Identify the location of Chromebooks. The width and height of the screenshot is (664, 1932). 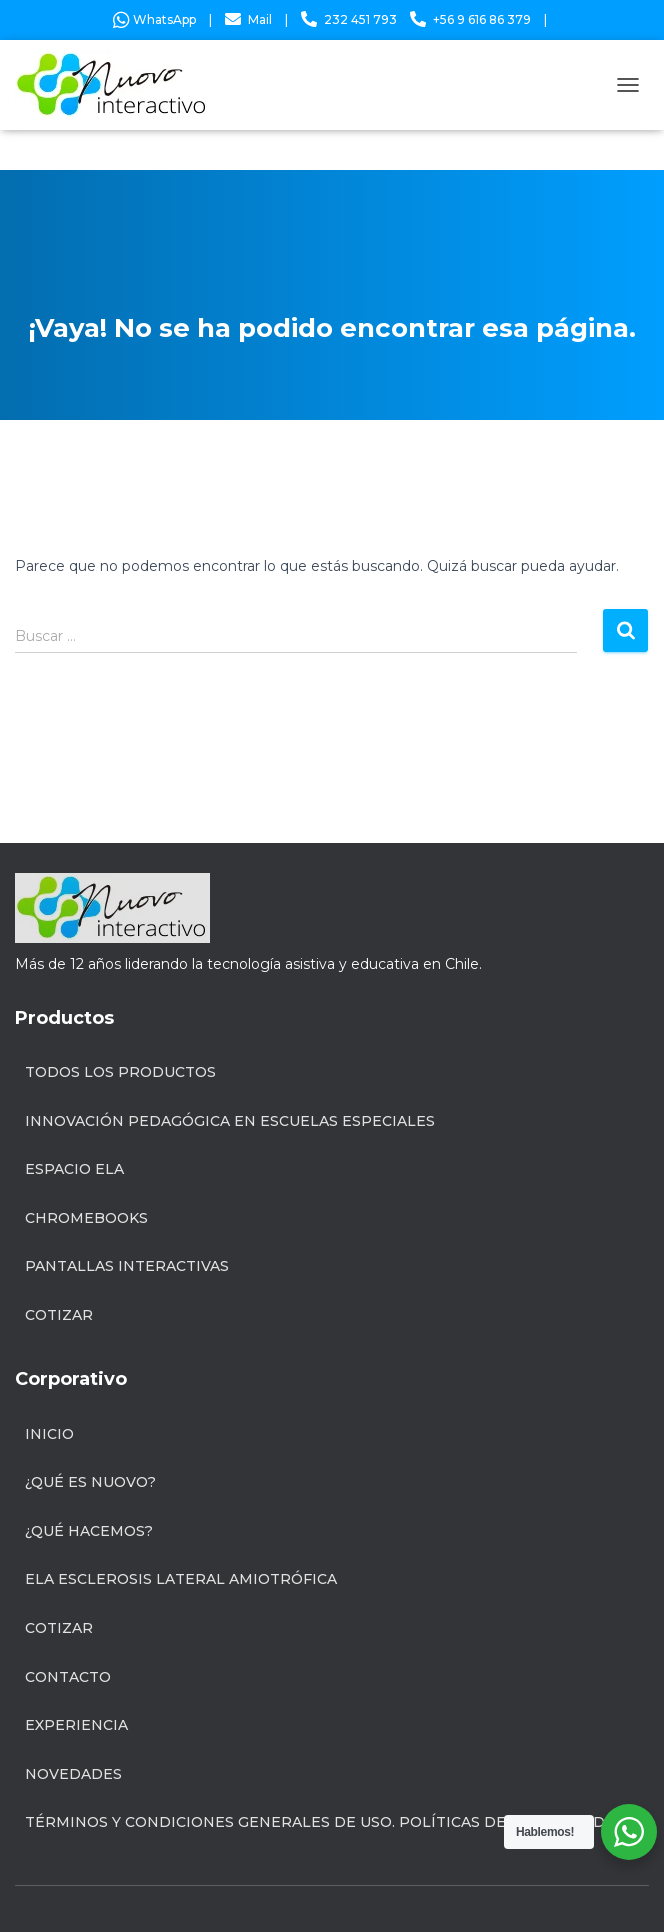
(86, 1218).